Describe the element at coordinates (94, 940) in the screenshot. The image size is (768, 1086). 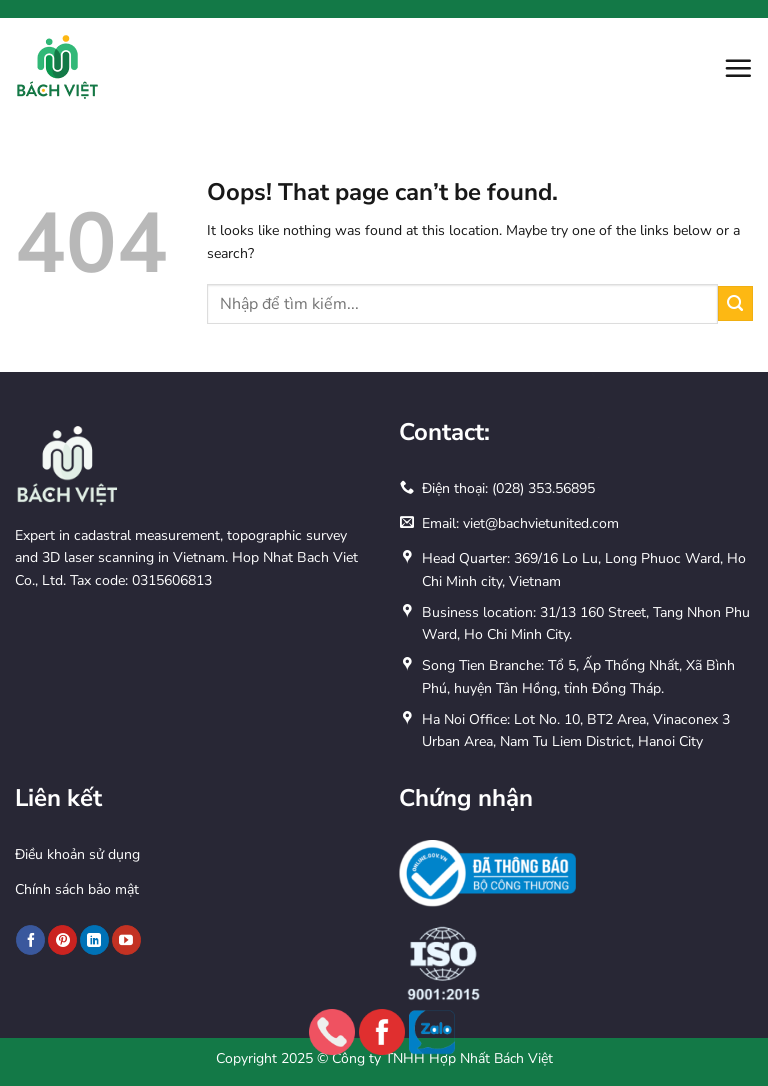
I see `[Follow on LinkedIn]` at that location.